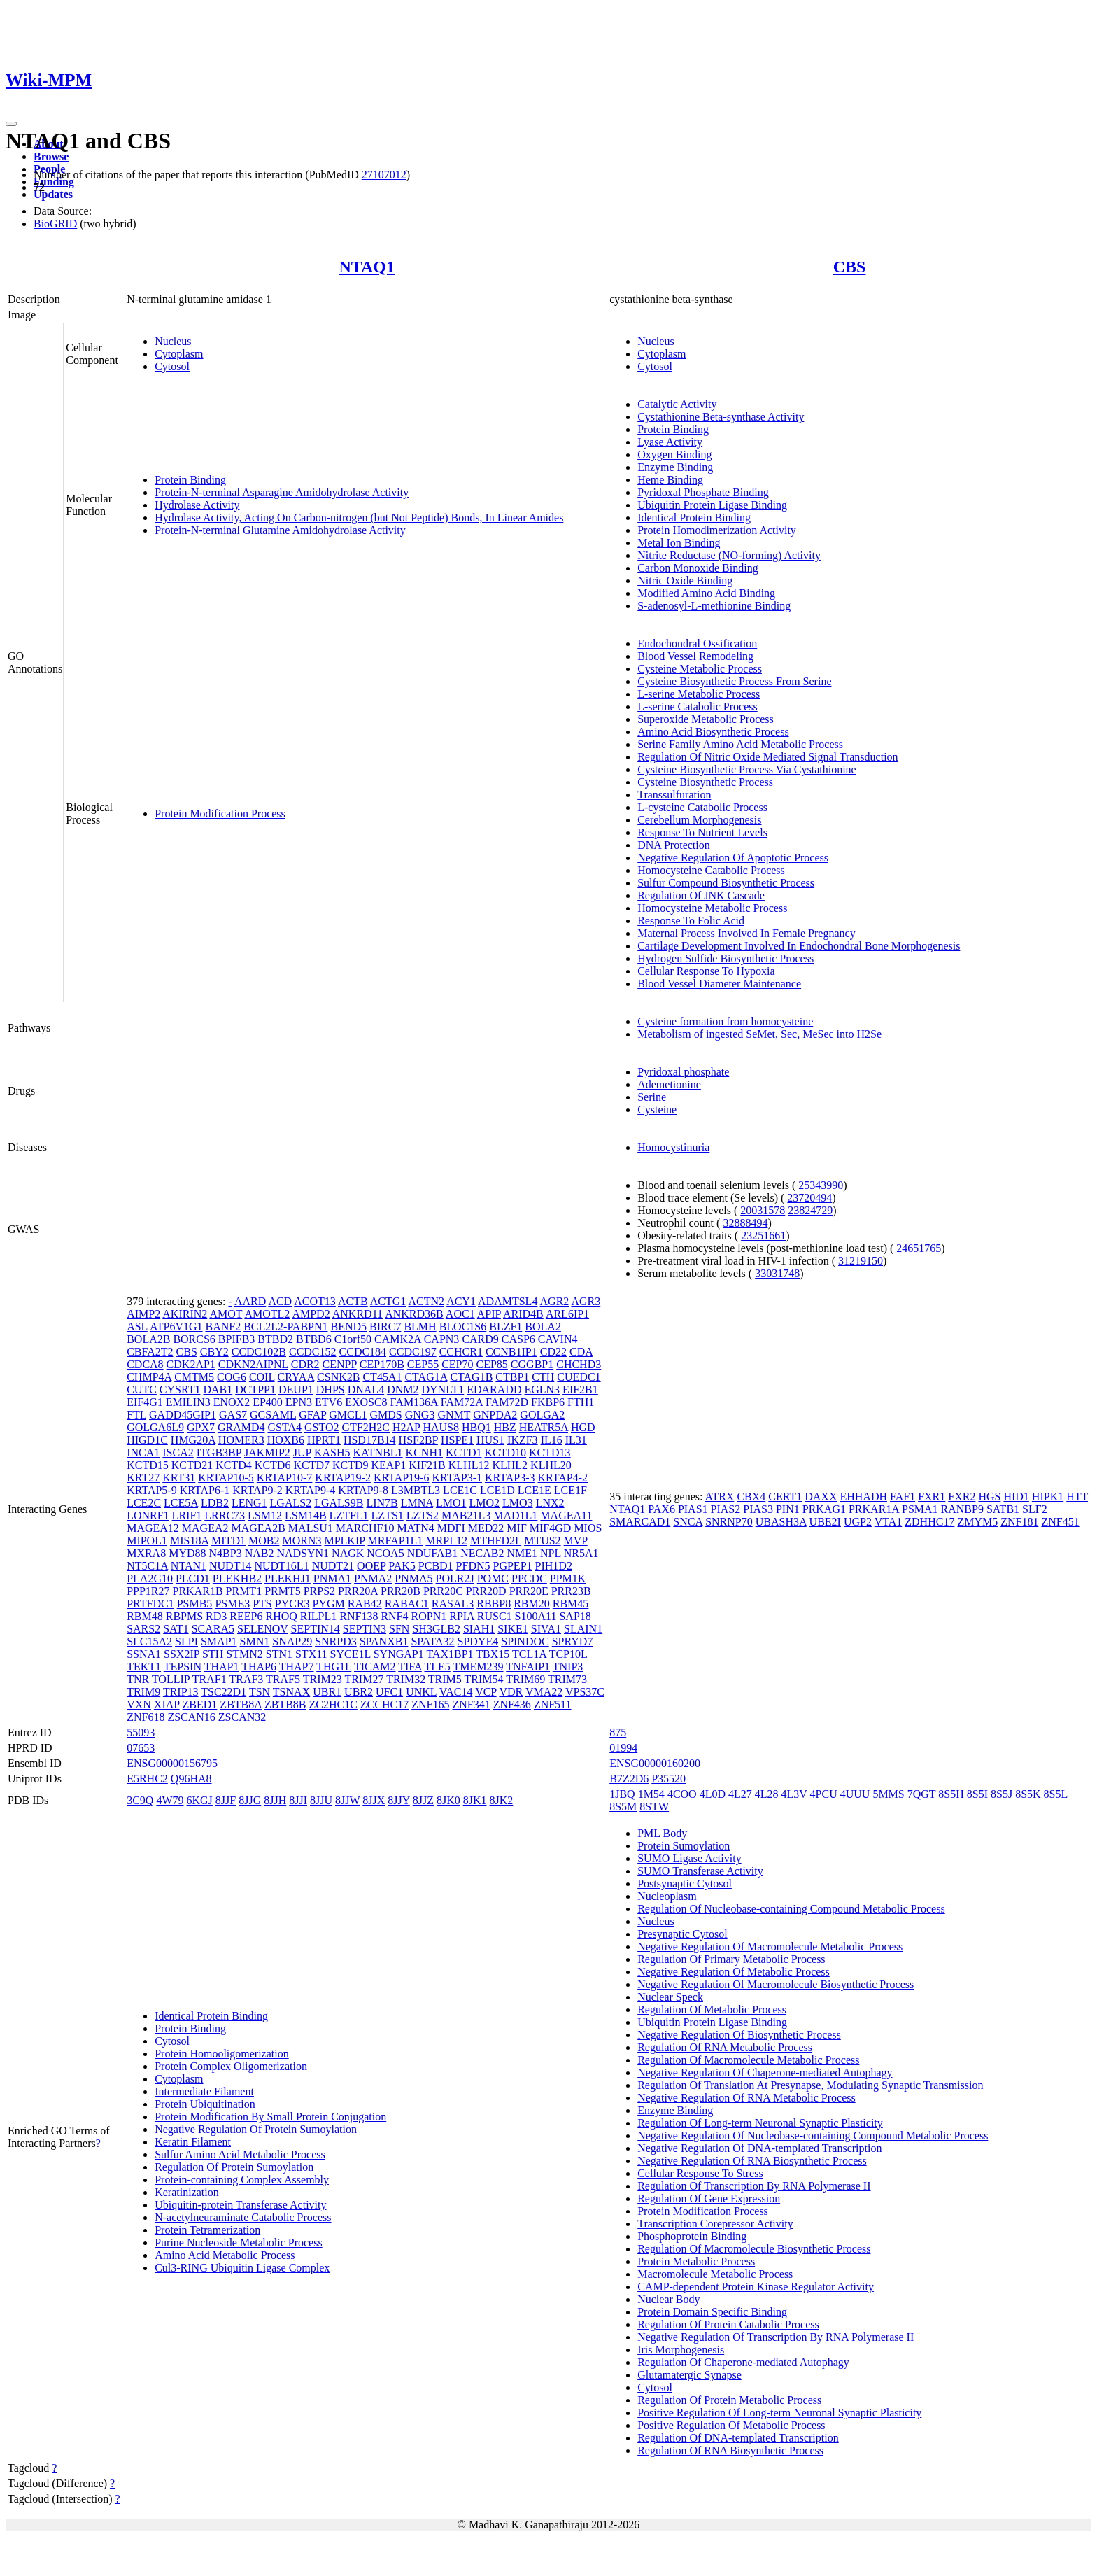  What do you see at coordinates (471, 1377) in the screenshot?
I see `CTAG1B` at bounding box center [471, 1377].